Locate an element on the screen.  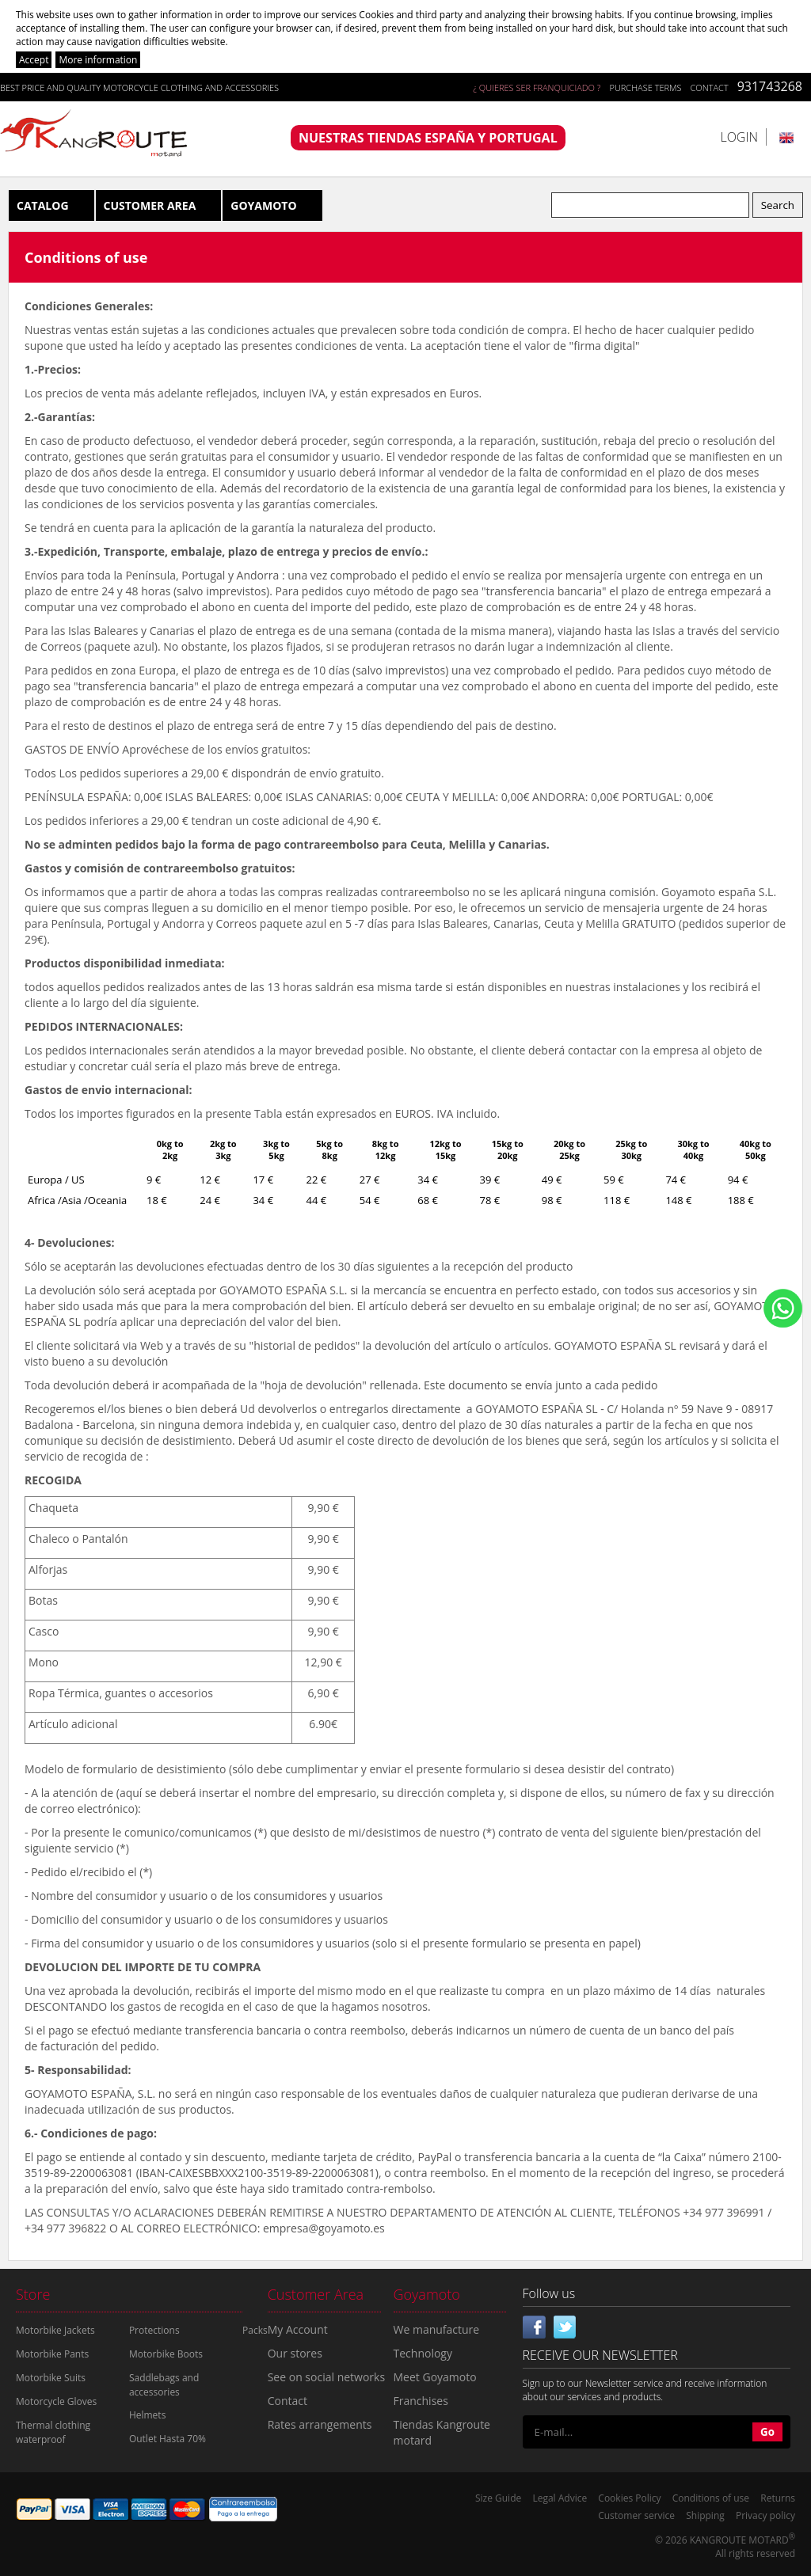
More information is located at coordinates (98, 59).